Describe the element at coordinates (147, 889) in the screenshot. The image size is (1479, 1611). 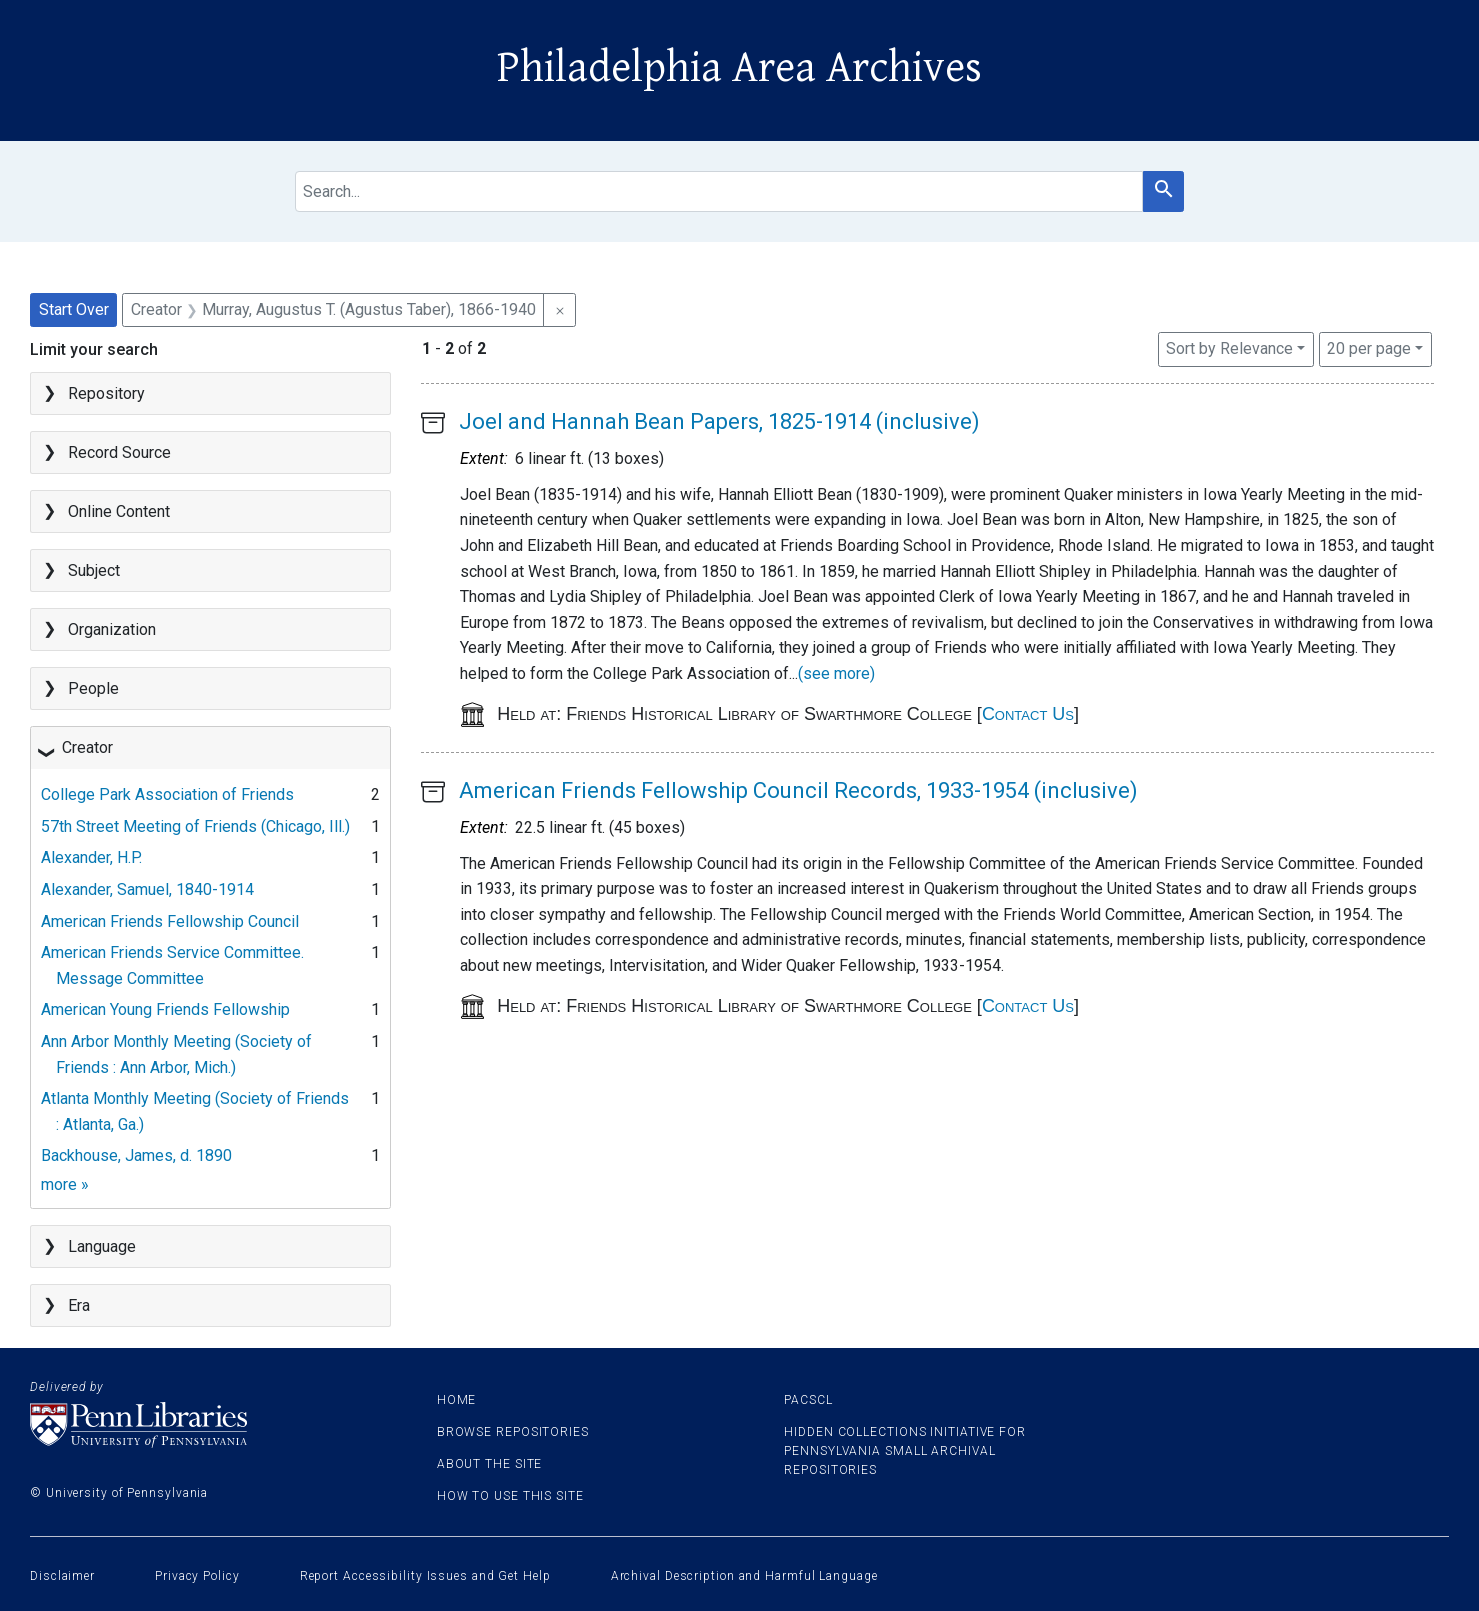
I see `Alexander, Samuel, 1840-1914` at that location.